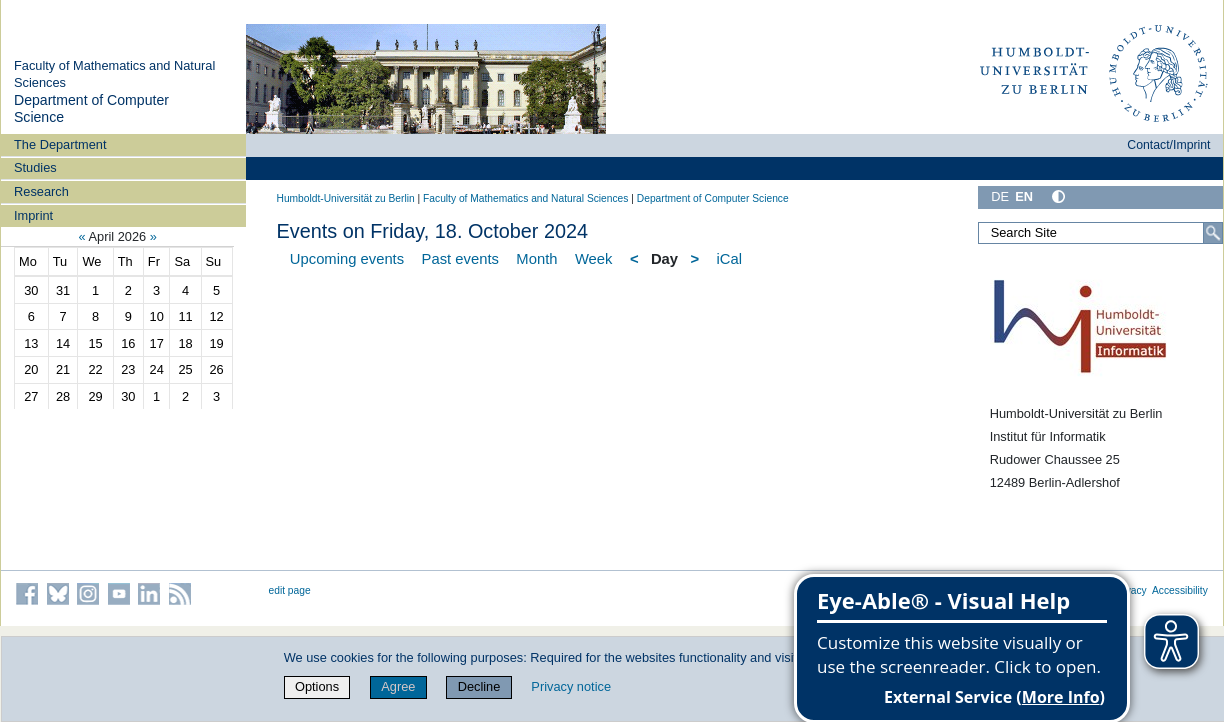  What do you see at coordinates (347, 259) in the screenshot?
I see `Upcoming events` at bounding box center [347, 259].